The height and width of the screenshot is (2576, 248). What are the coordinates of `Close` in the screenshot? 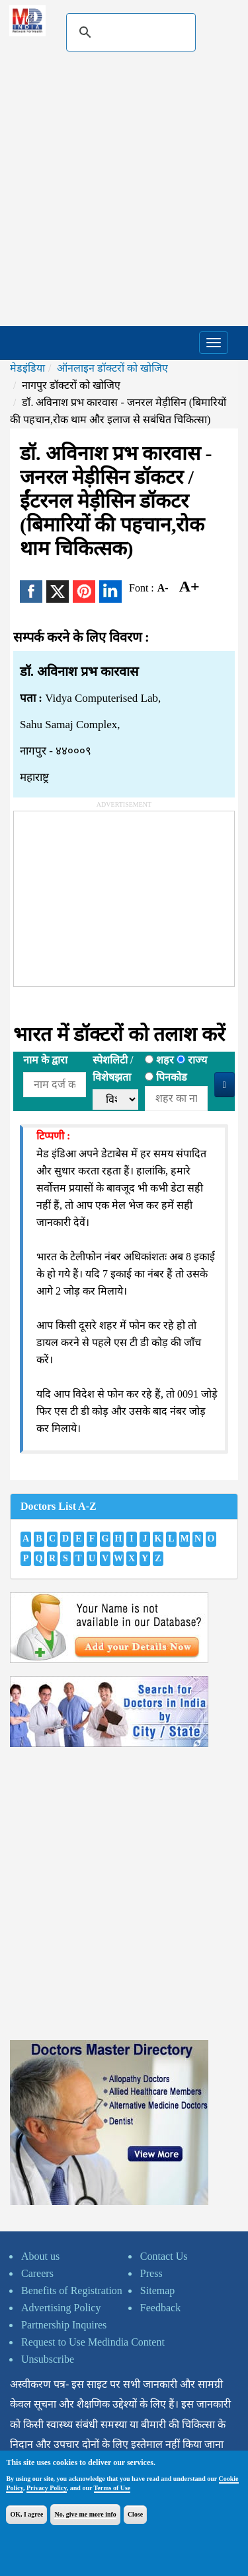 It's located at (135, 2514).